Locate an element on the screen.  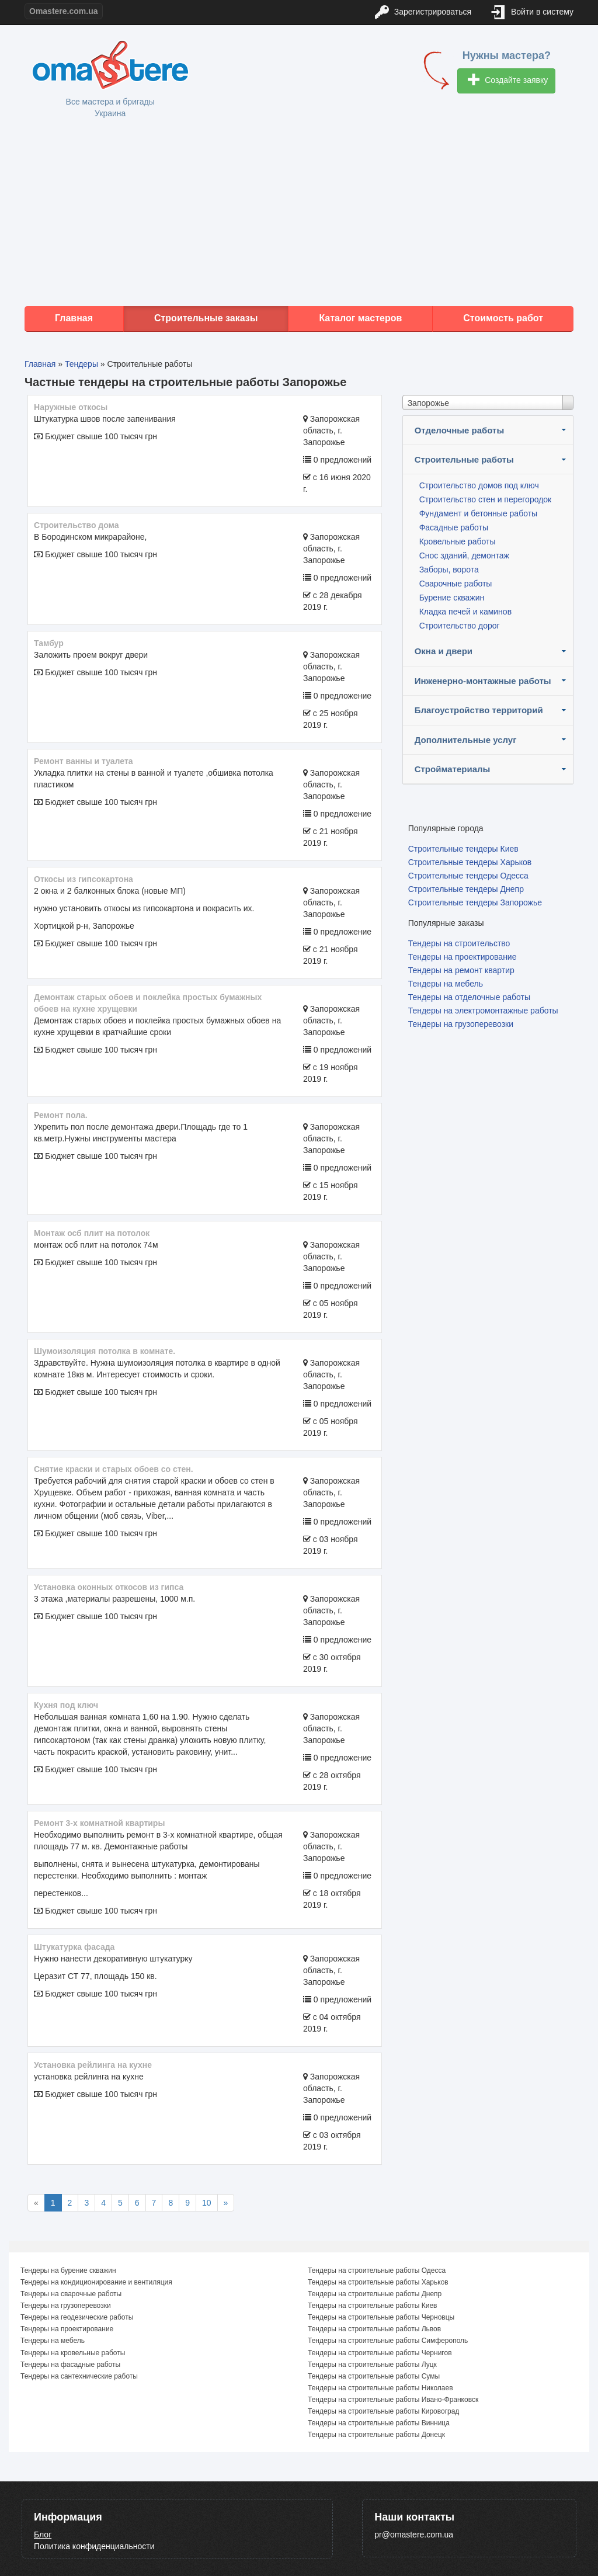
10 is located at coordinates (206, 2202).